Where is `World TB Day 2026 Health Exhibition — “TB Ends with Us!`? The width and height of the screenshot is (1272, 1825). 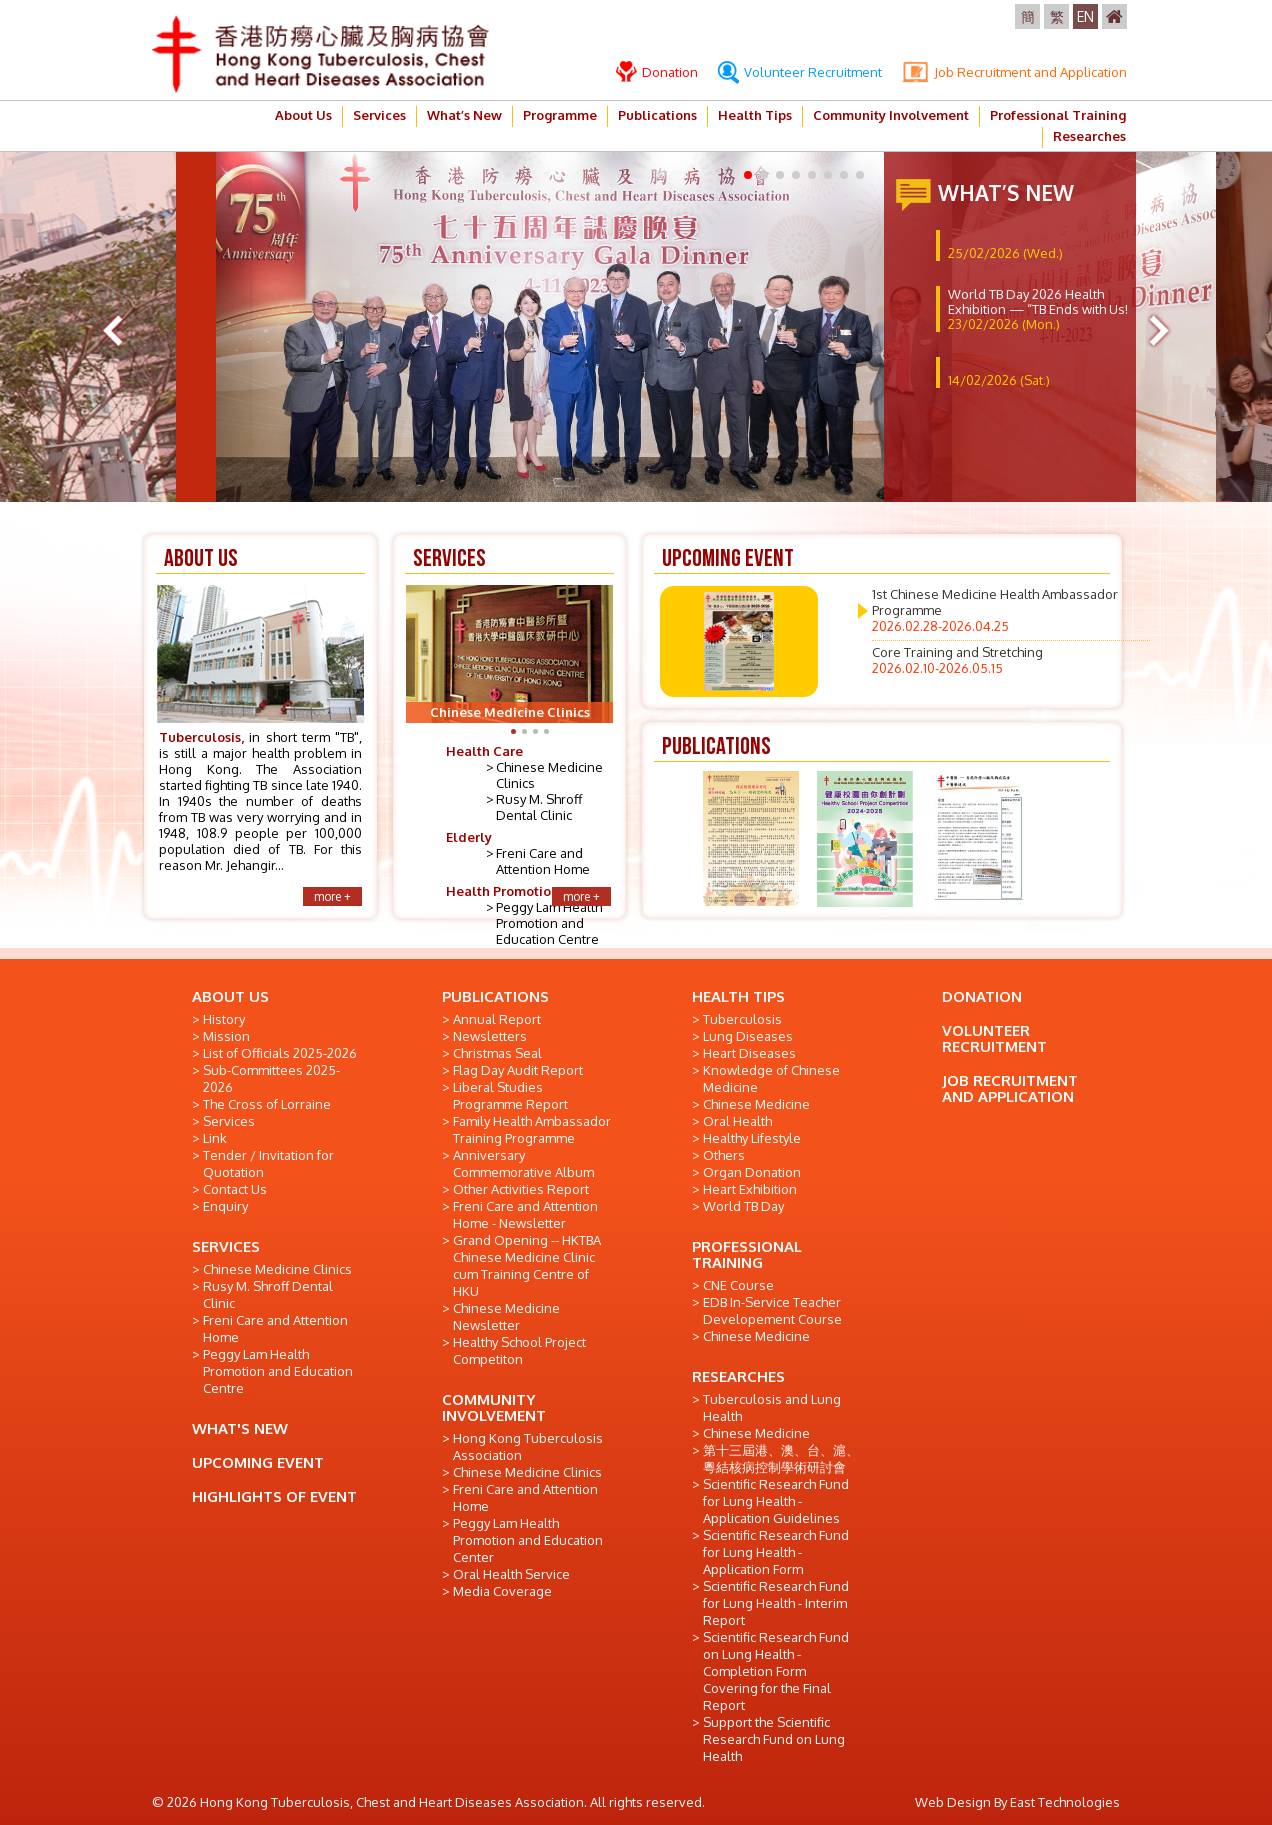
World TB Day 2026 Health Exhibition — “TB Ends with Us! is located at coordinates (1038, 309).